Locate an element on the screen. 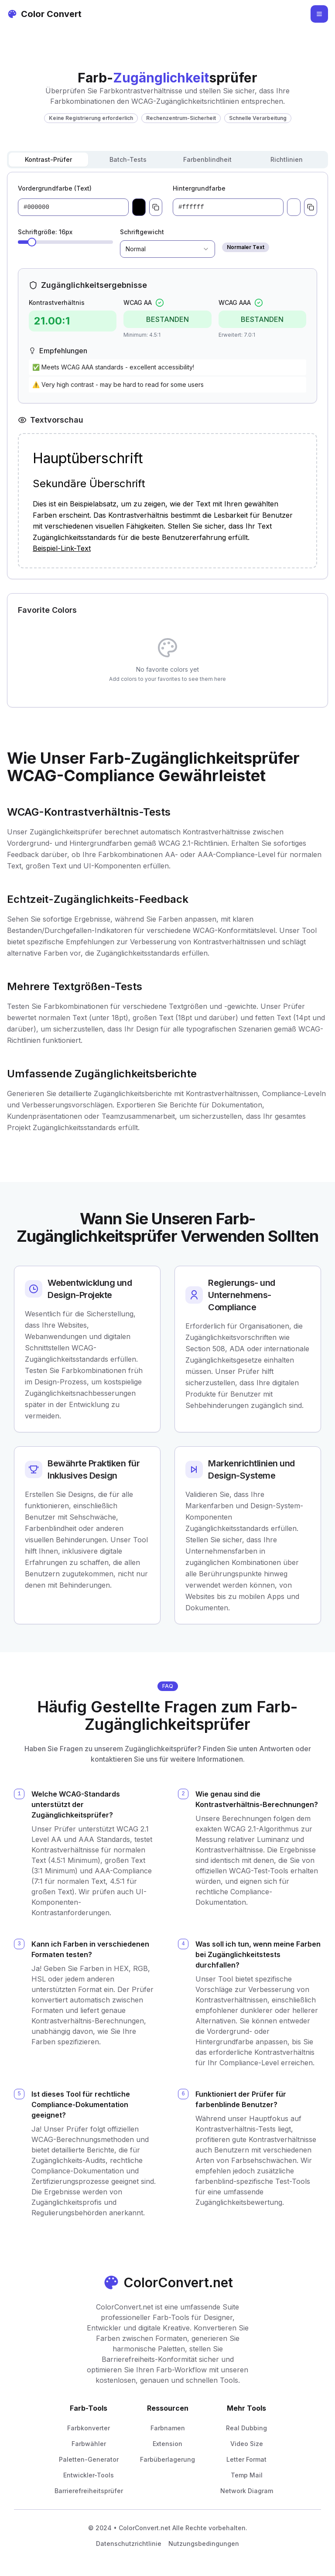 This screenshot has height=2576, width=335. Paletten-Generator is located at coordinates (89, 2459).